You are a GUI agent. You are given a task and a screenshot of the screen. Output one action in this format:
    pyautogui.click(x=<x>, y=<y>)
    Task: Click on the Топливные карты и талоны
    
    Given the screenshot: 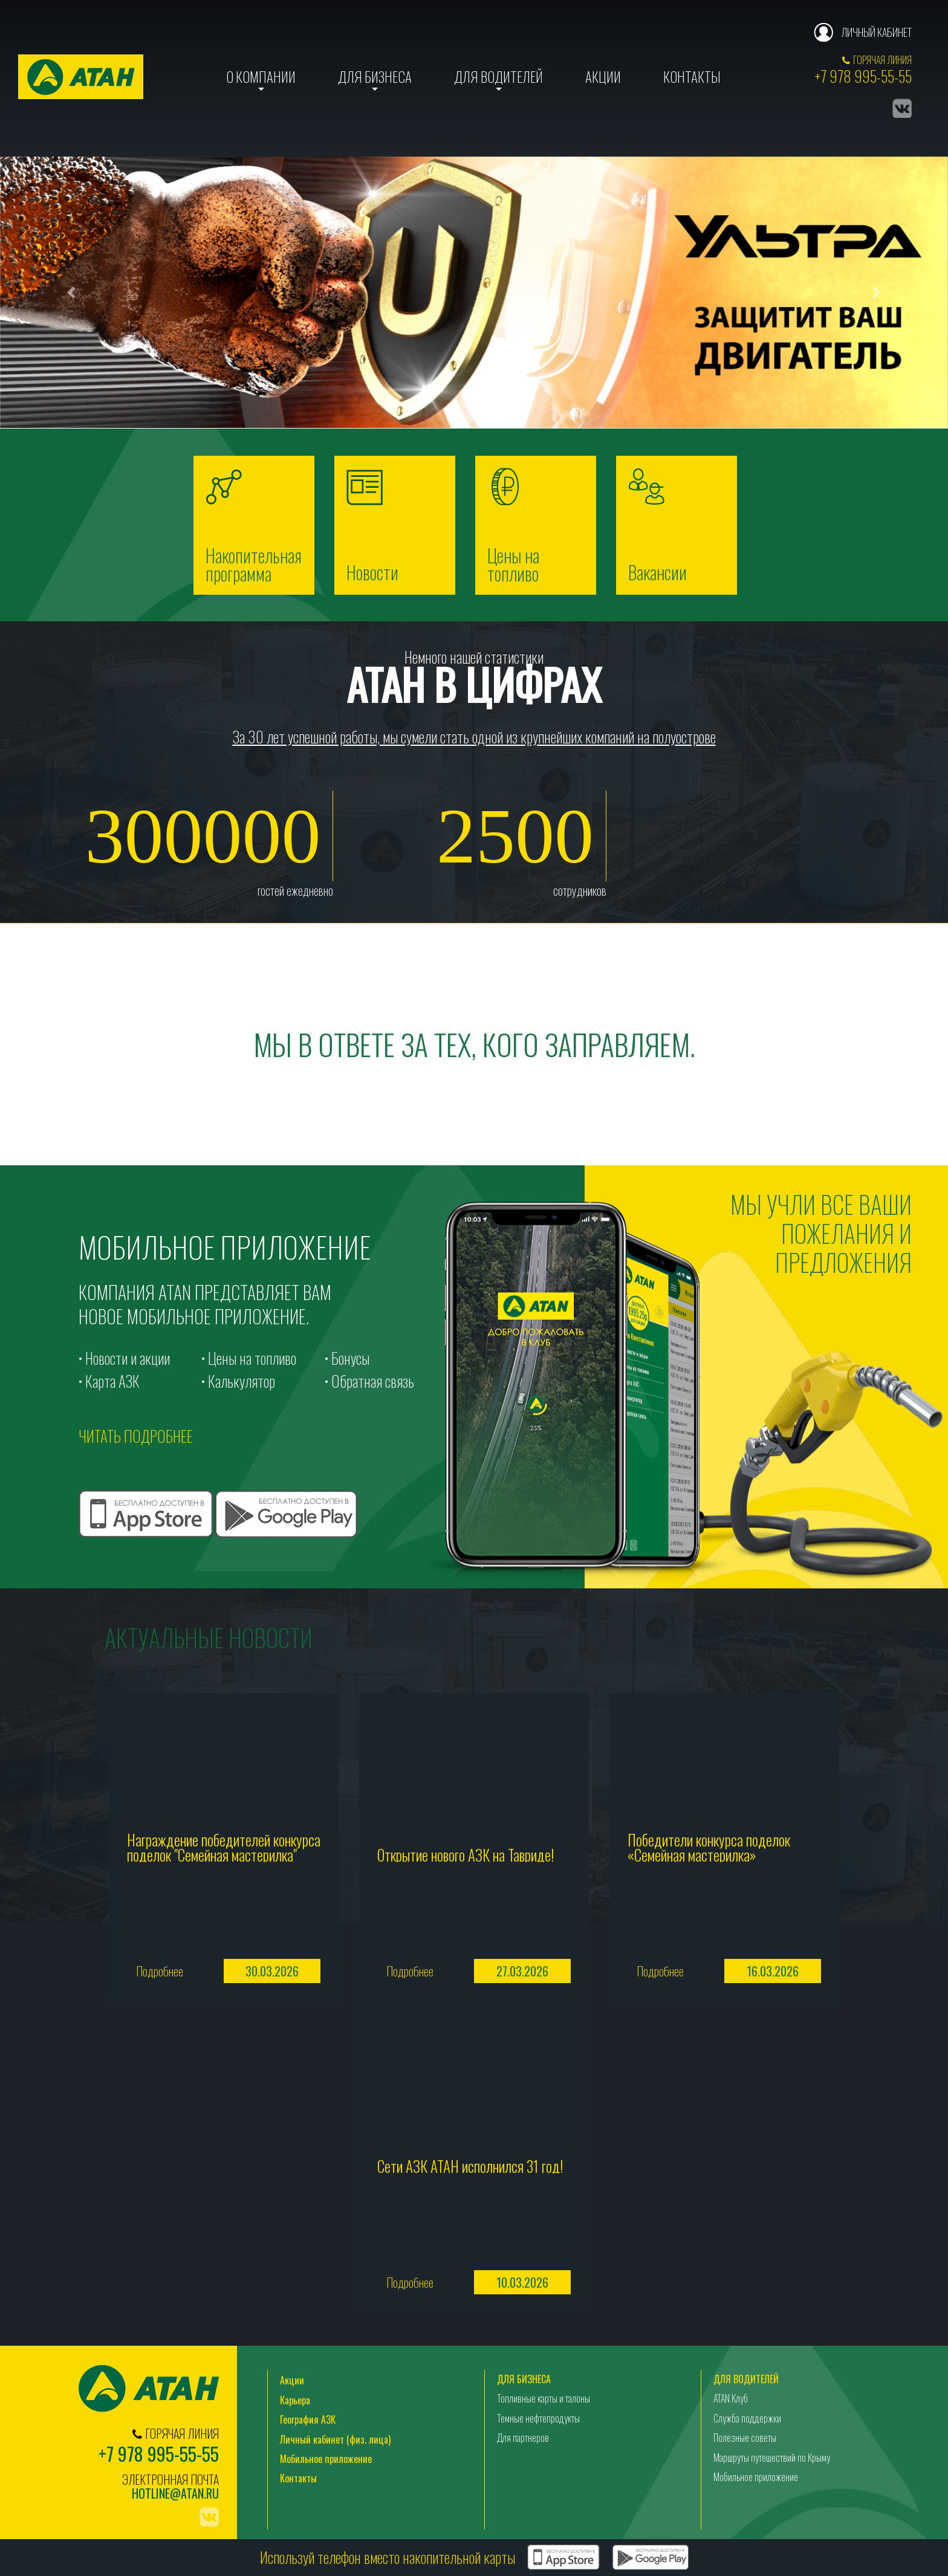 What is the action you would take?
    pyautogui.click(x=543, y=2399)
    